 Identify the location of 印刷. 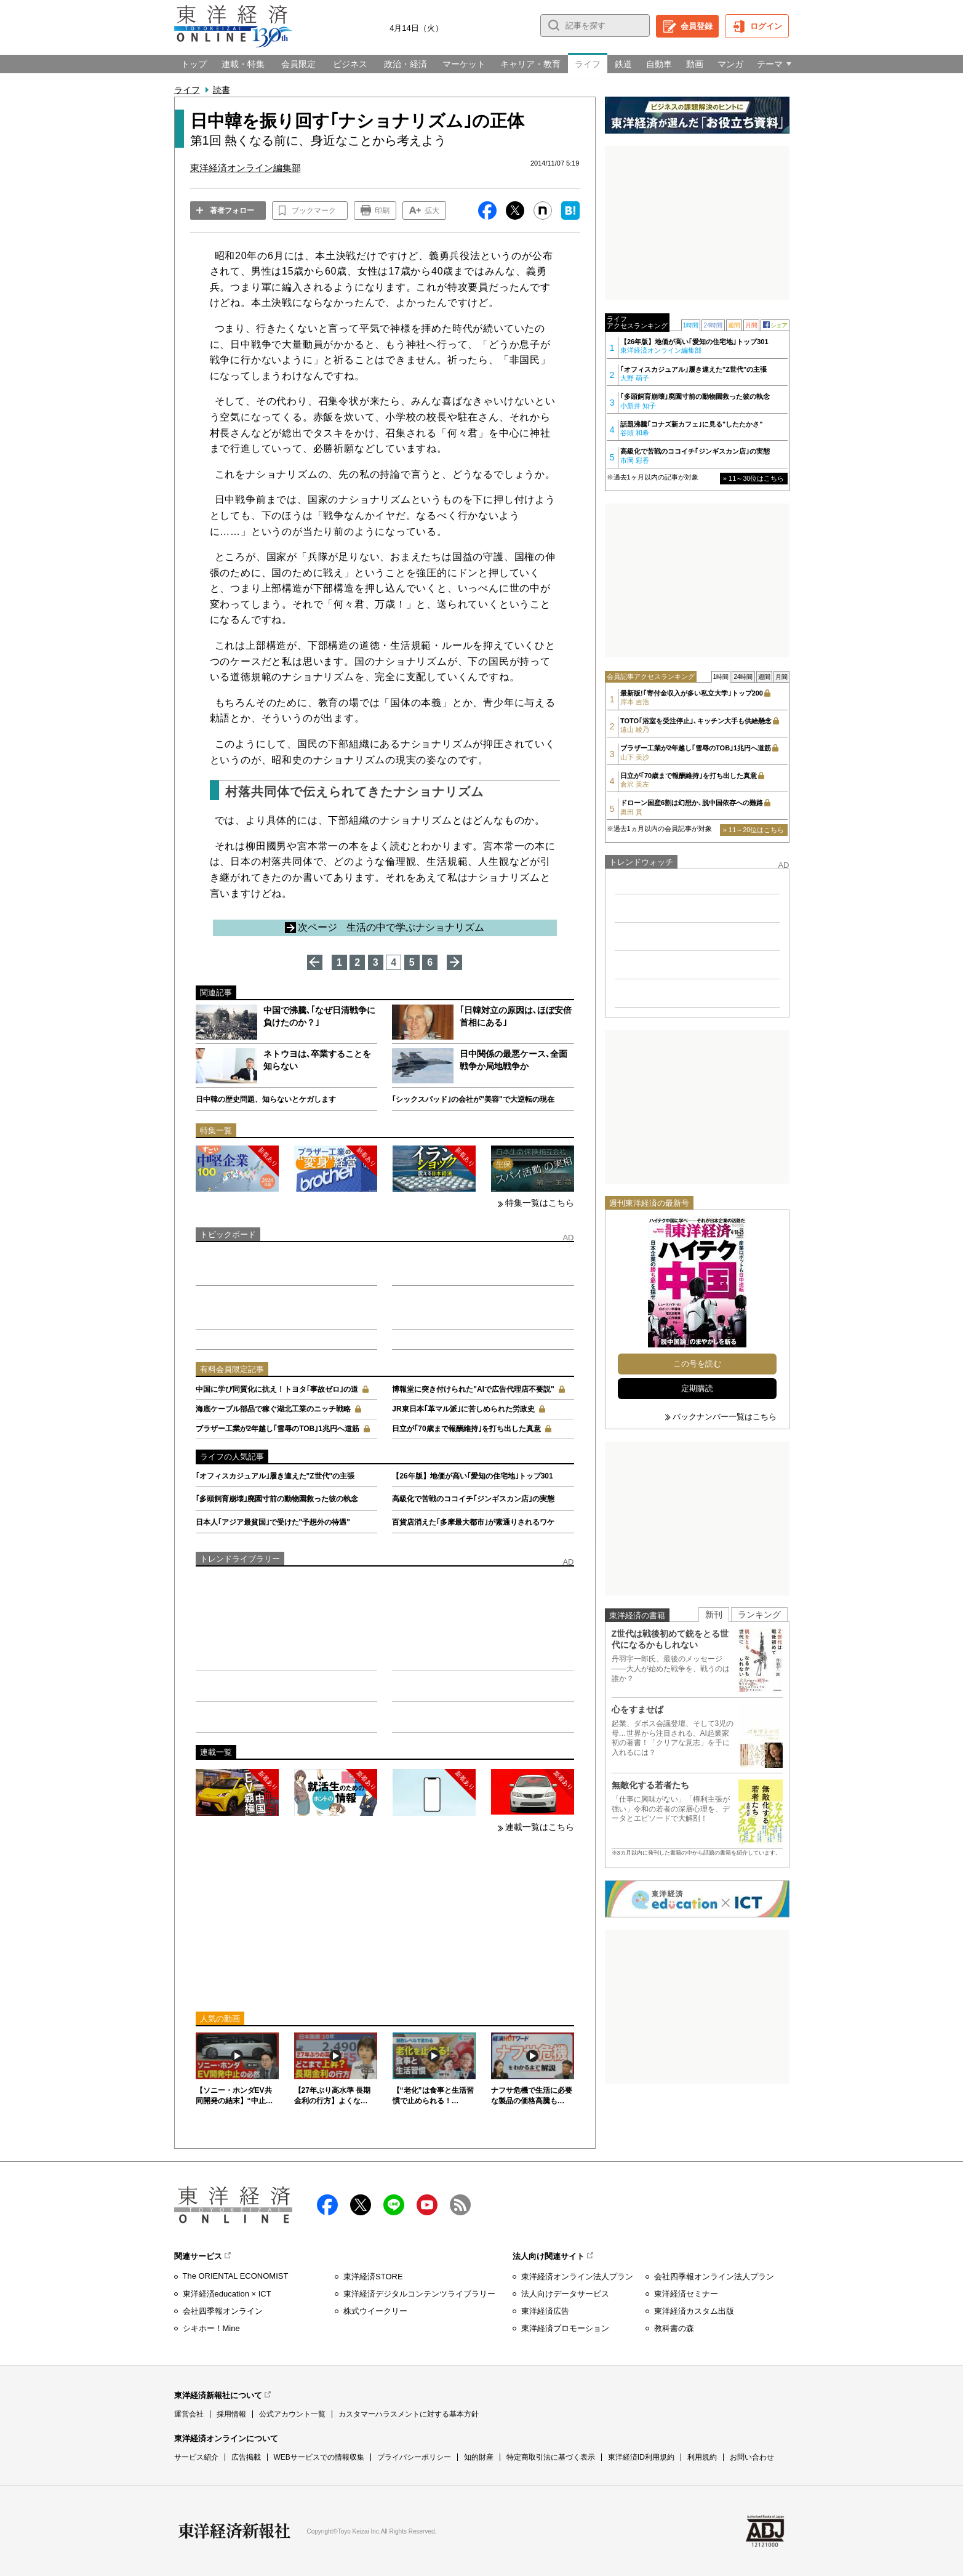
(382, 210).